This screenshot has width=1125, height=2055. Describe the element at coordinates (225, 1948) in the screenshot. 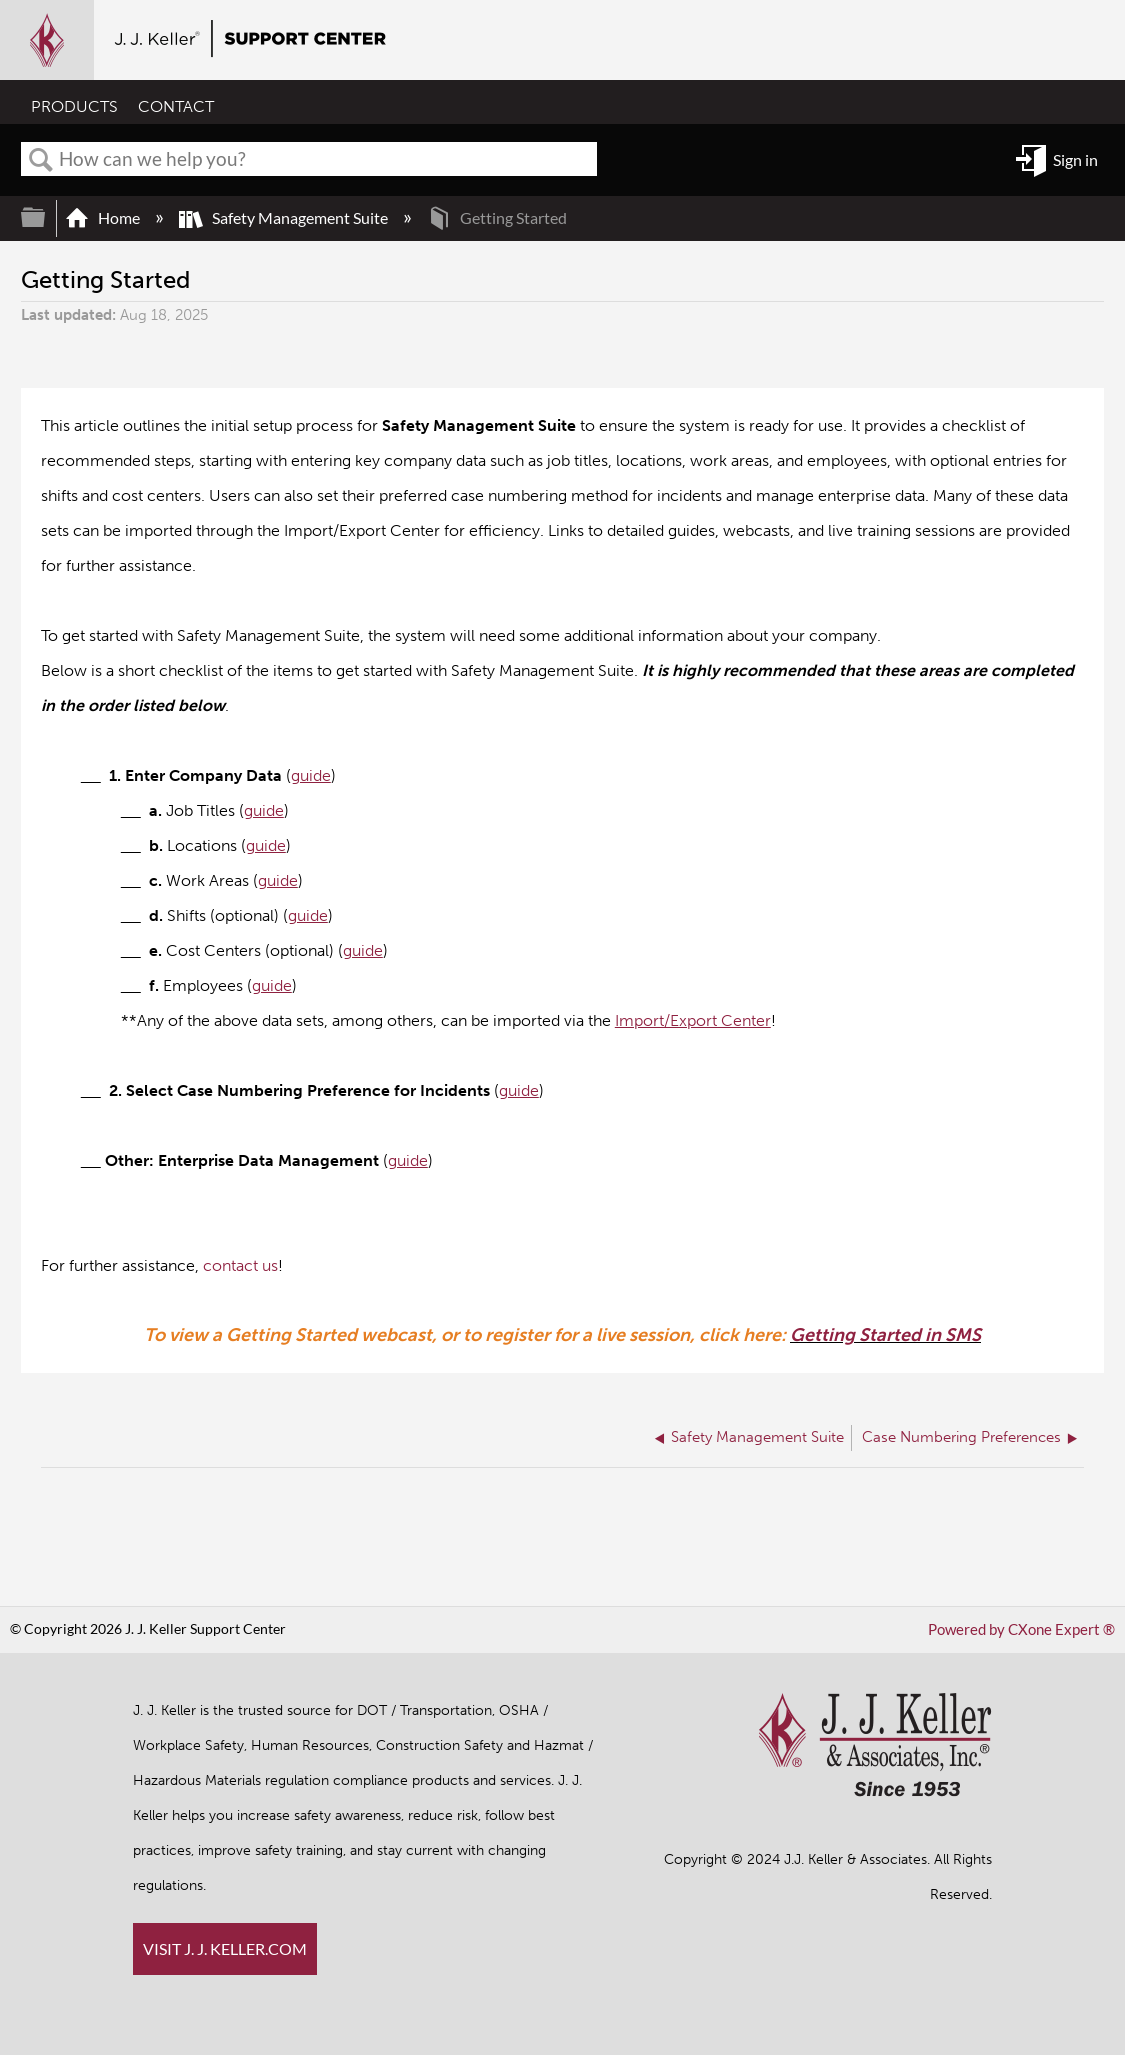

I see `VISIT J. J. KELLER.COM` at that location.